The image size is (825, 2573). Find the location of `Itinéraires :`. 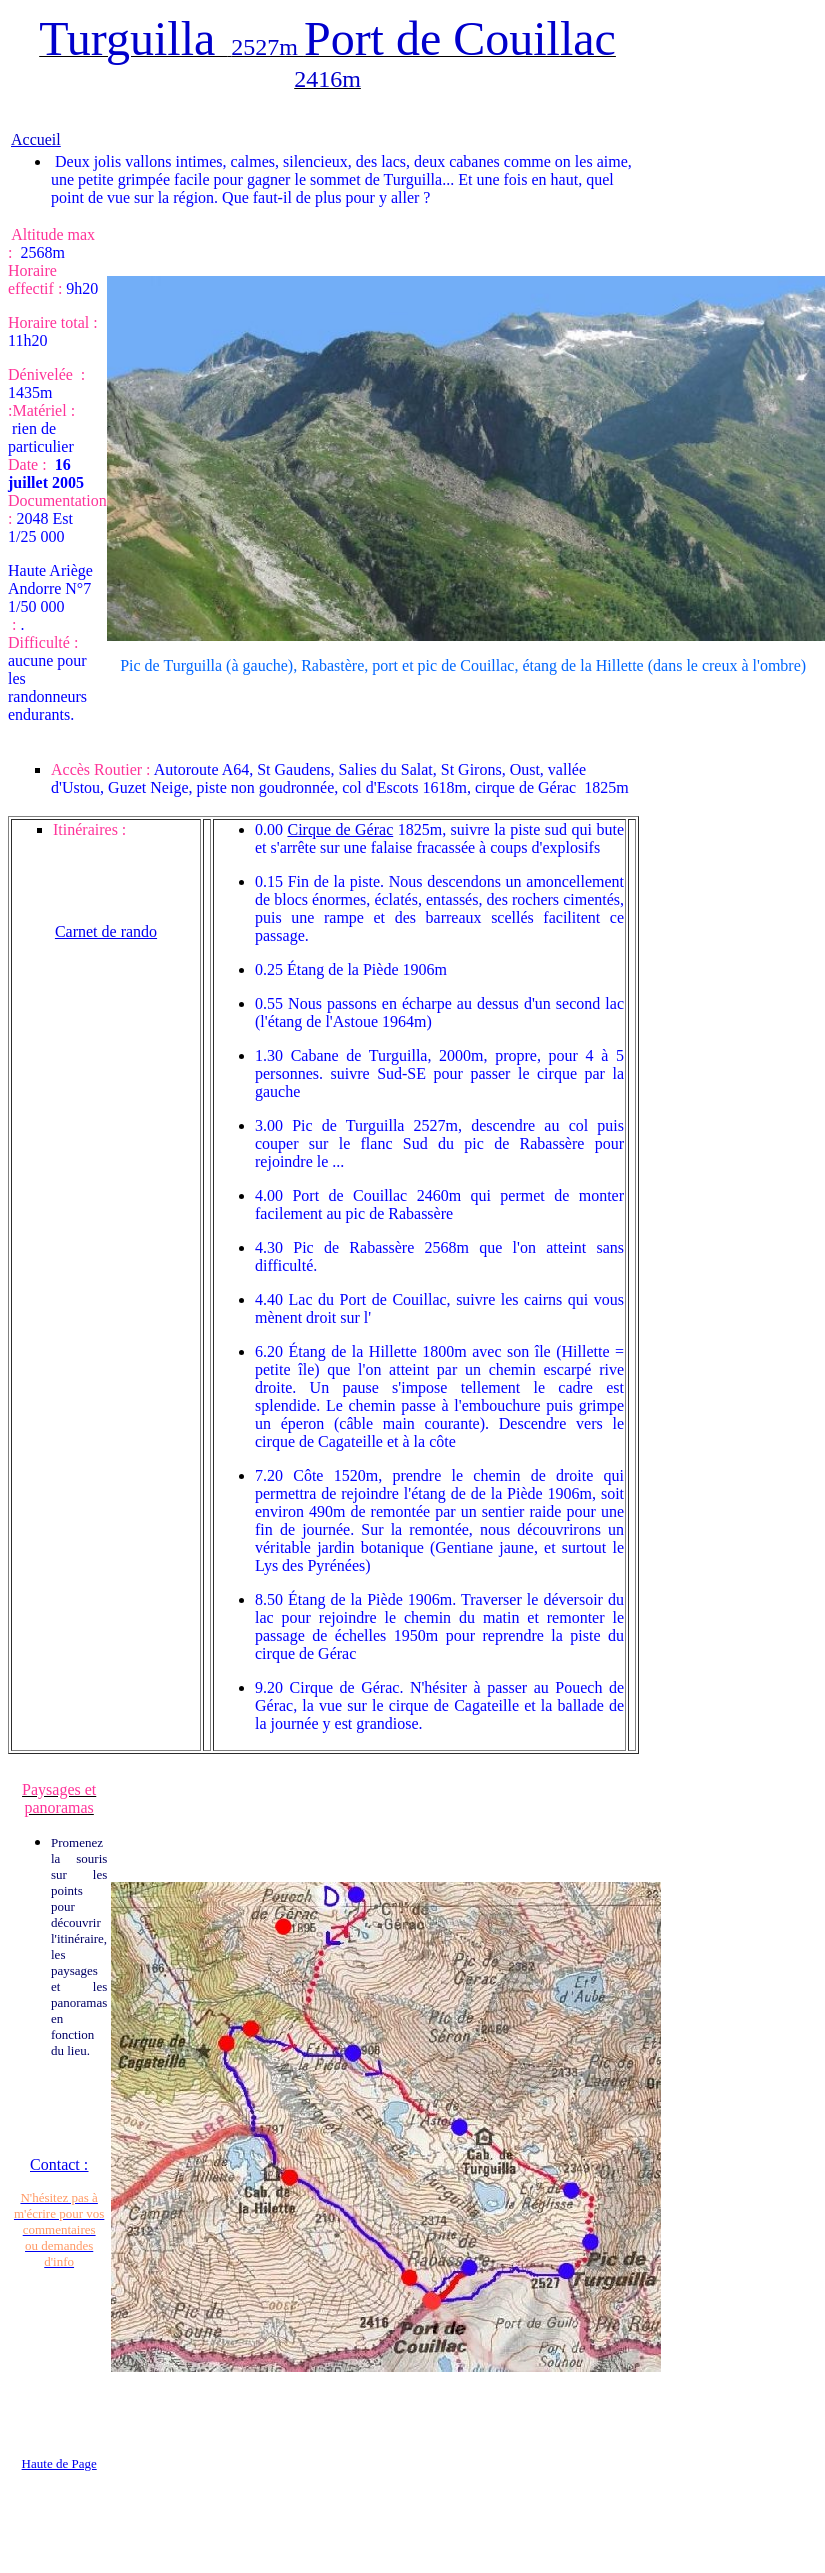

Itinéraires : is located at coordinates (89, 829).